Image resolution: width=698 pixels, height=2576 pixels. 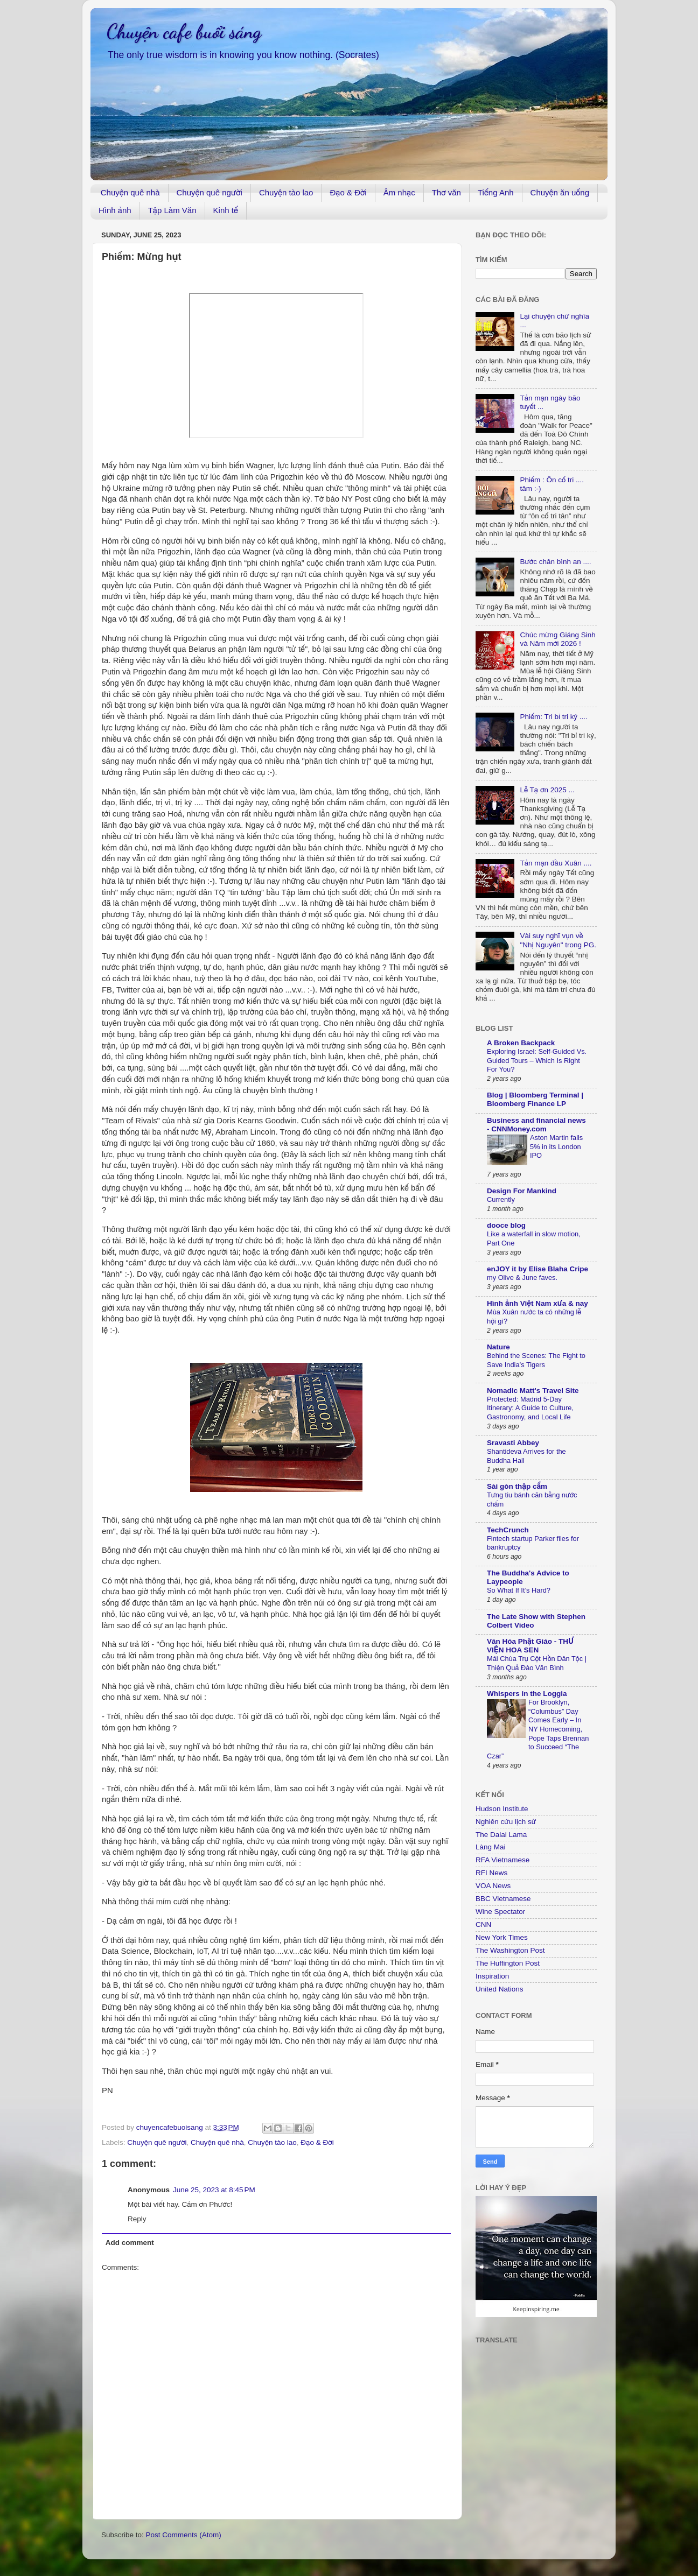 I want to click on VOA News, so click(x=493, y=1886).